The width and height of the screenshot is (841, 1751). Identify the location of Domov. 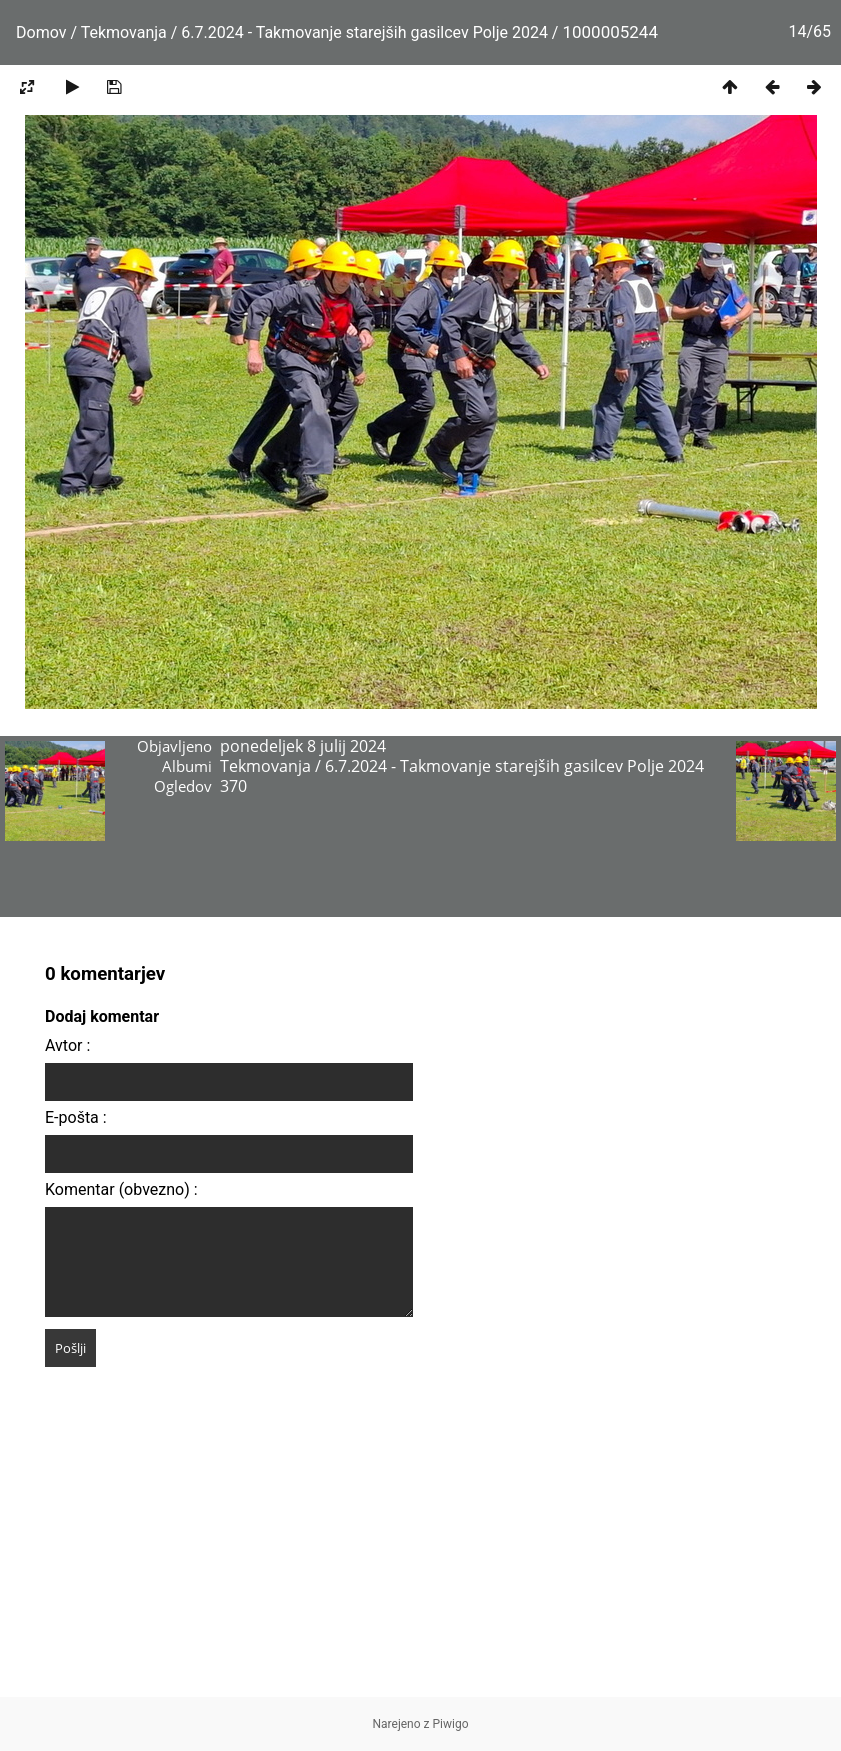
(41, 32).